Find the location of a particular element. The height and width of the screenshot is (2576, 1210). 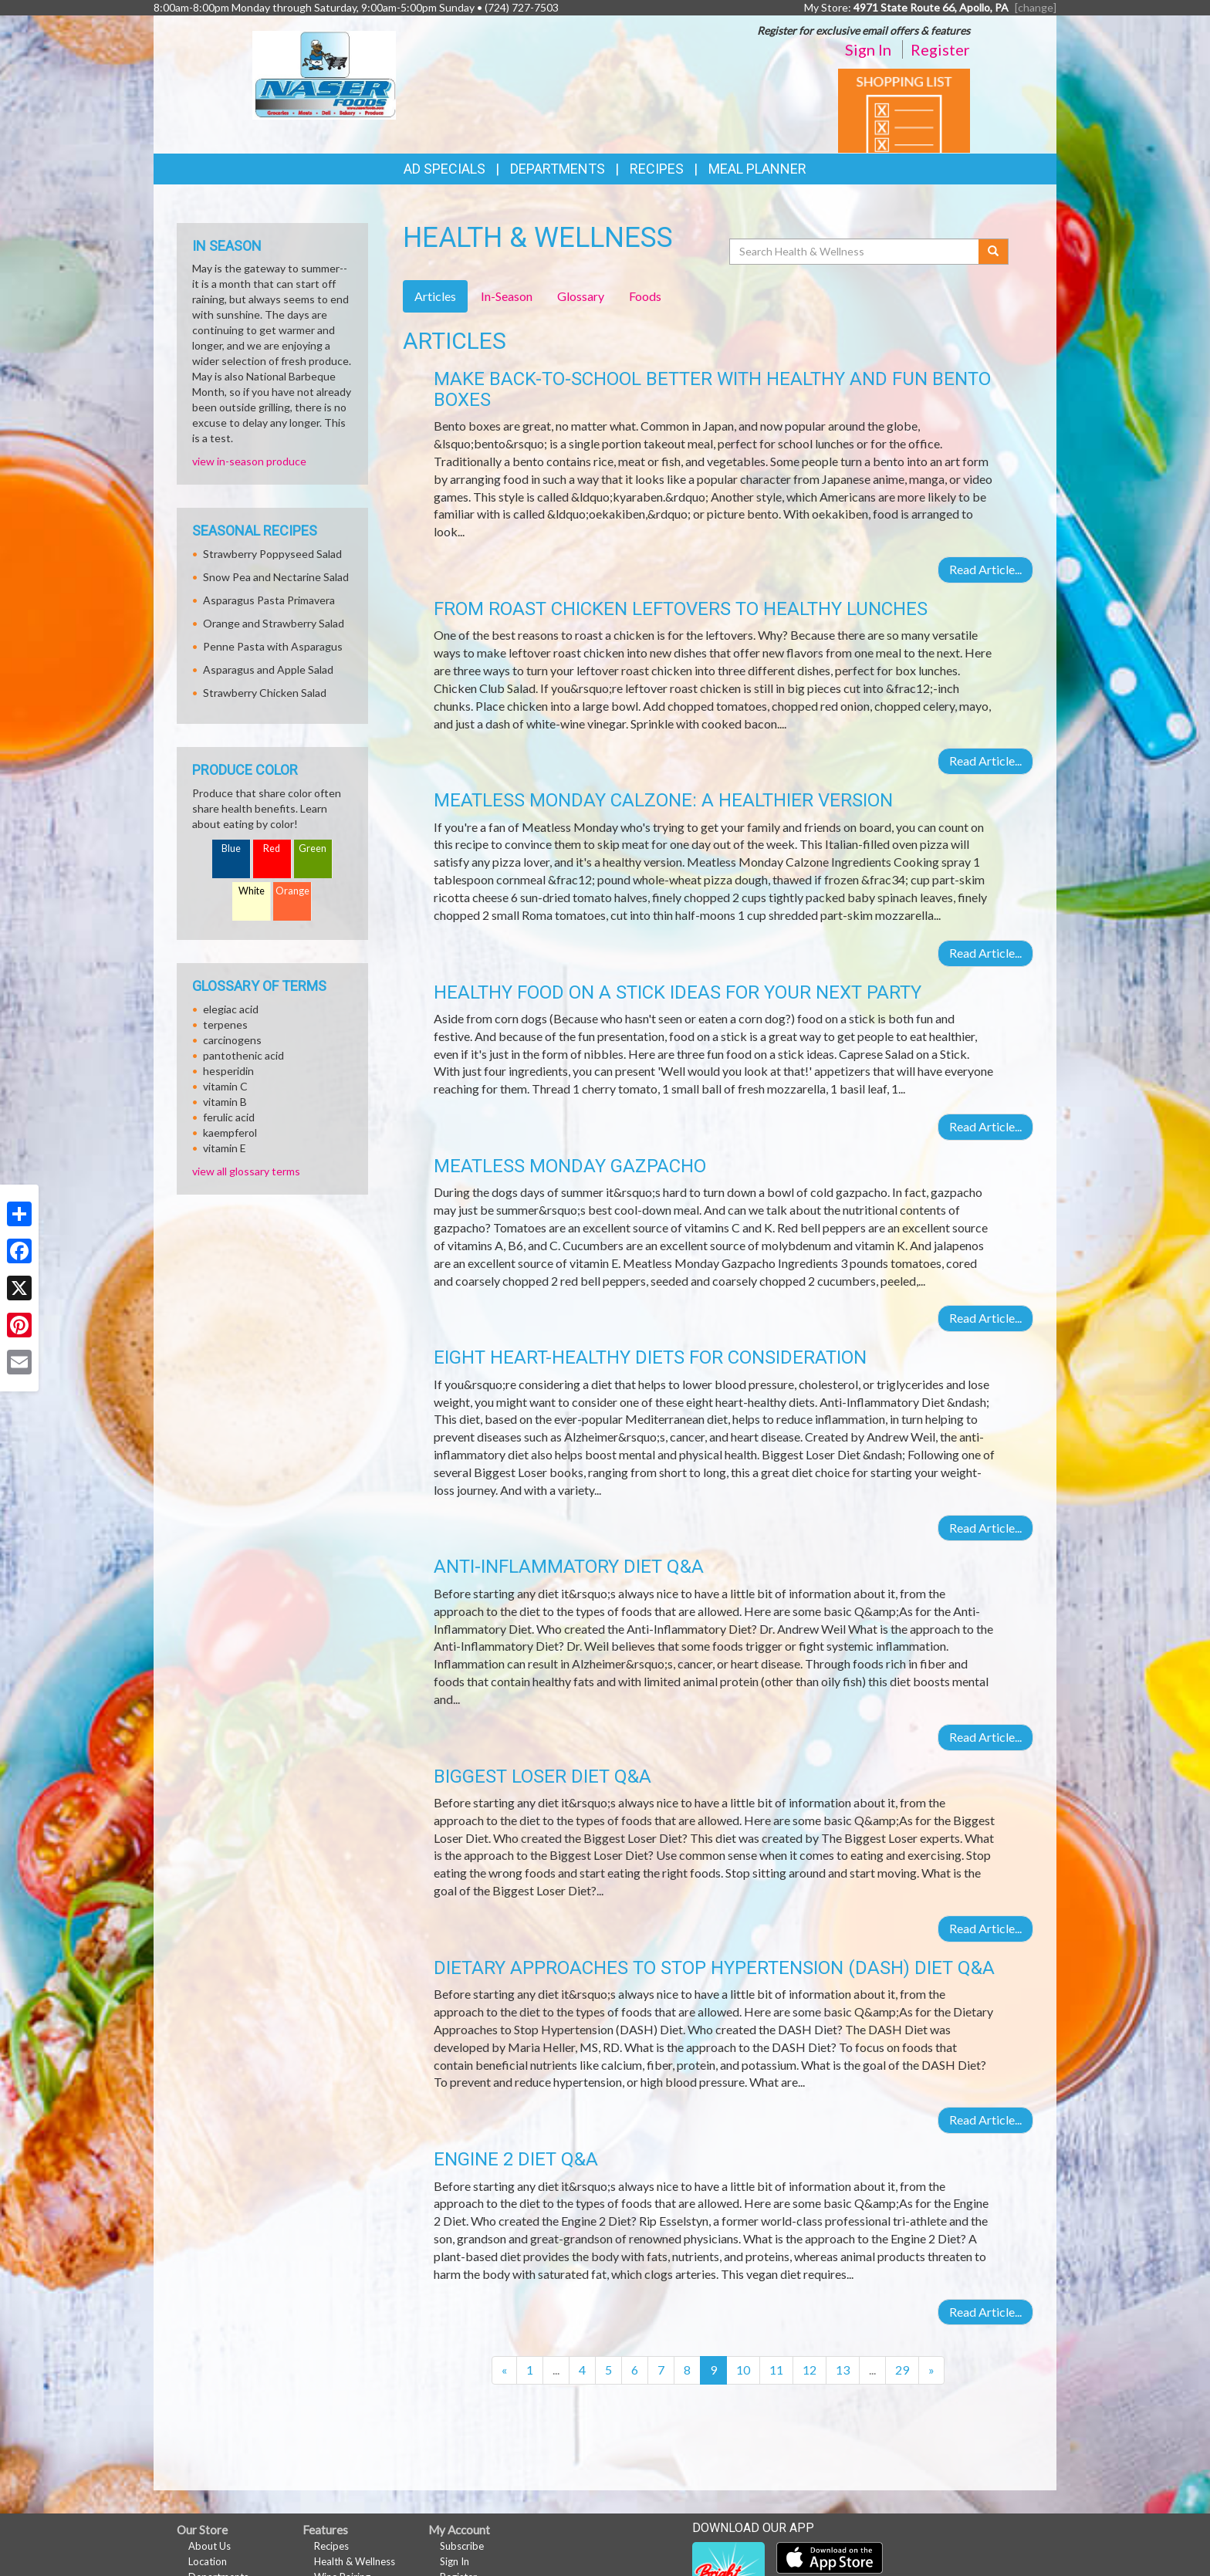

11 is located at coordinates (776, 2369).